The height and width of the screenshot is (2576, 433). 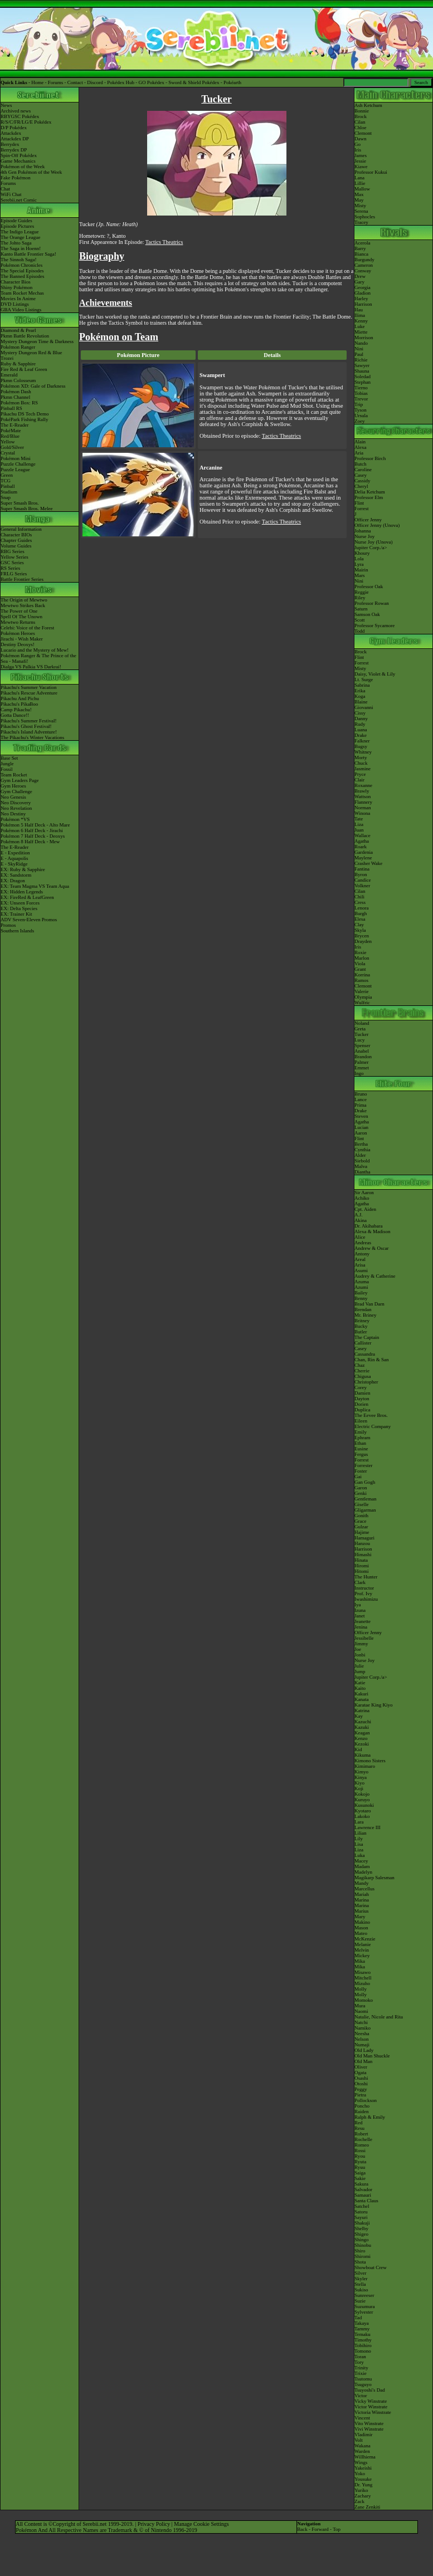 What do you see at coordinates (363, 2379) in the screenshot?
I see `Tsutomu` at bounding box center [363, 2379].